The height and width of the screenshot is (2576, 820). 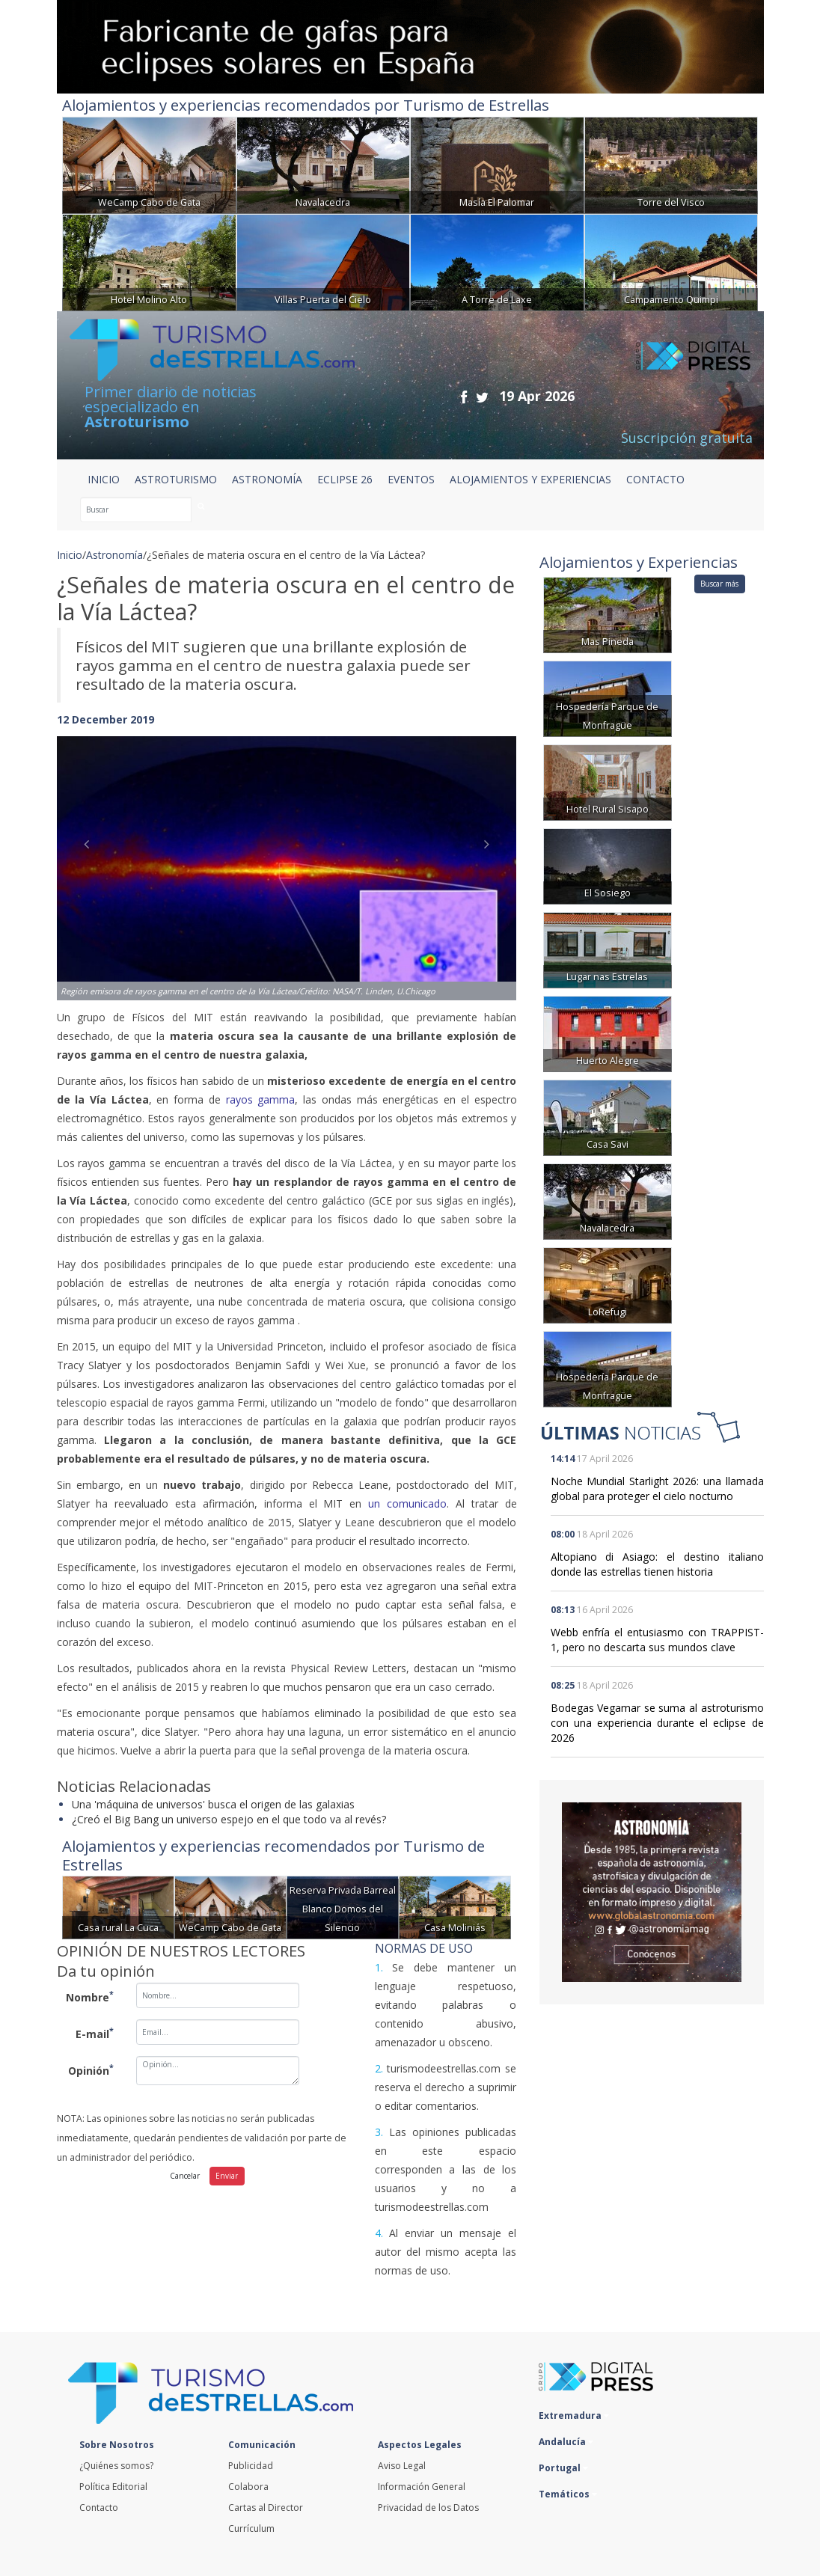 What do you see at coordinates (657, 1564) in the screenshot?
I see `Altopiano di Asiago: el destino italiano donde las estrellas tienen historia` at bounding box center [657, 1564].